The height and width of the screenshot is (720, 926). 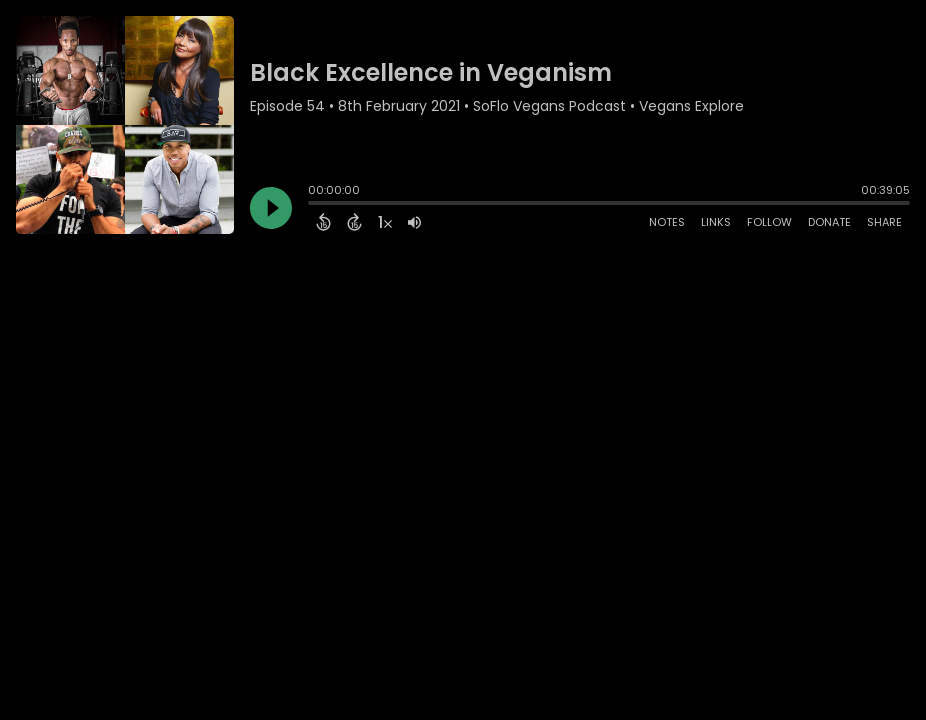 What do you see at coordinates (414, 222) in the screenshot?
I see `[Adjust volume]` at bounding box center [414, 222].